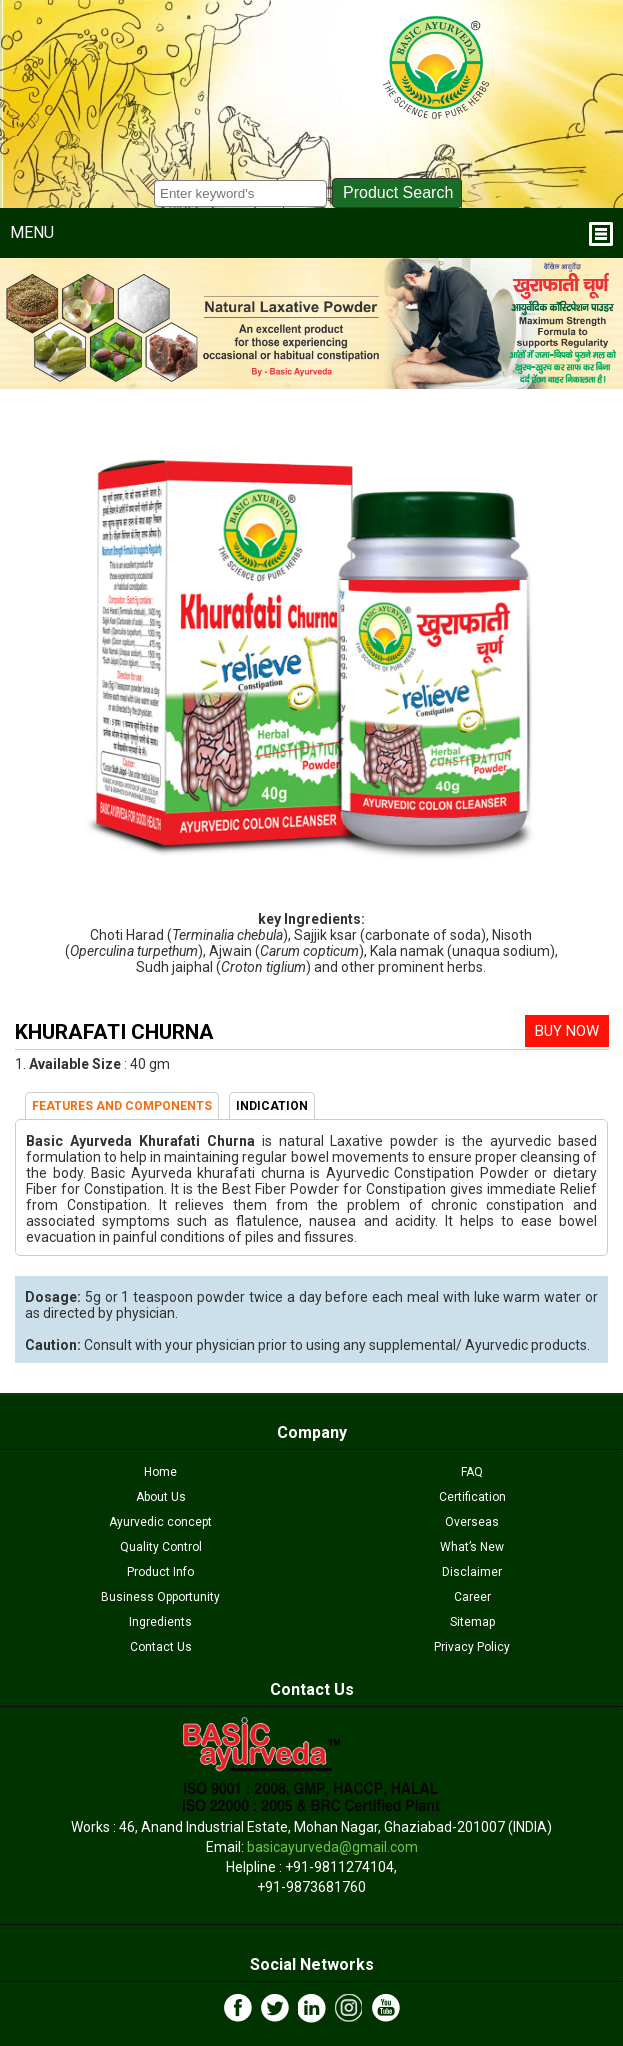 This screenshot has height=2046, width=623. Describe the element at coordinates (160, 1522) in the screenshot. I see `Ayurvedic concept` at that location.